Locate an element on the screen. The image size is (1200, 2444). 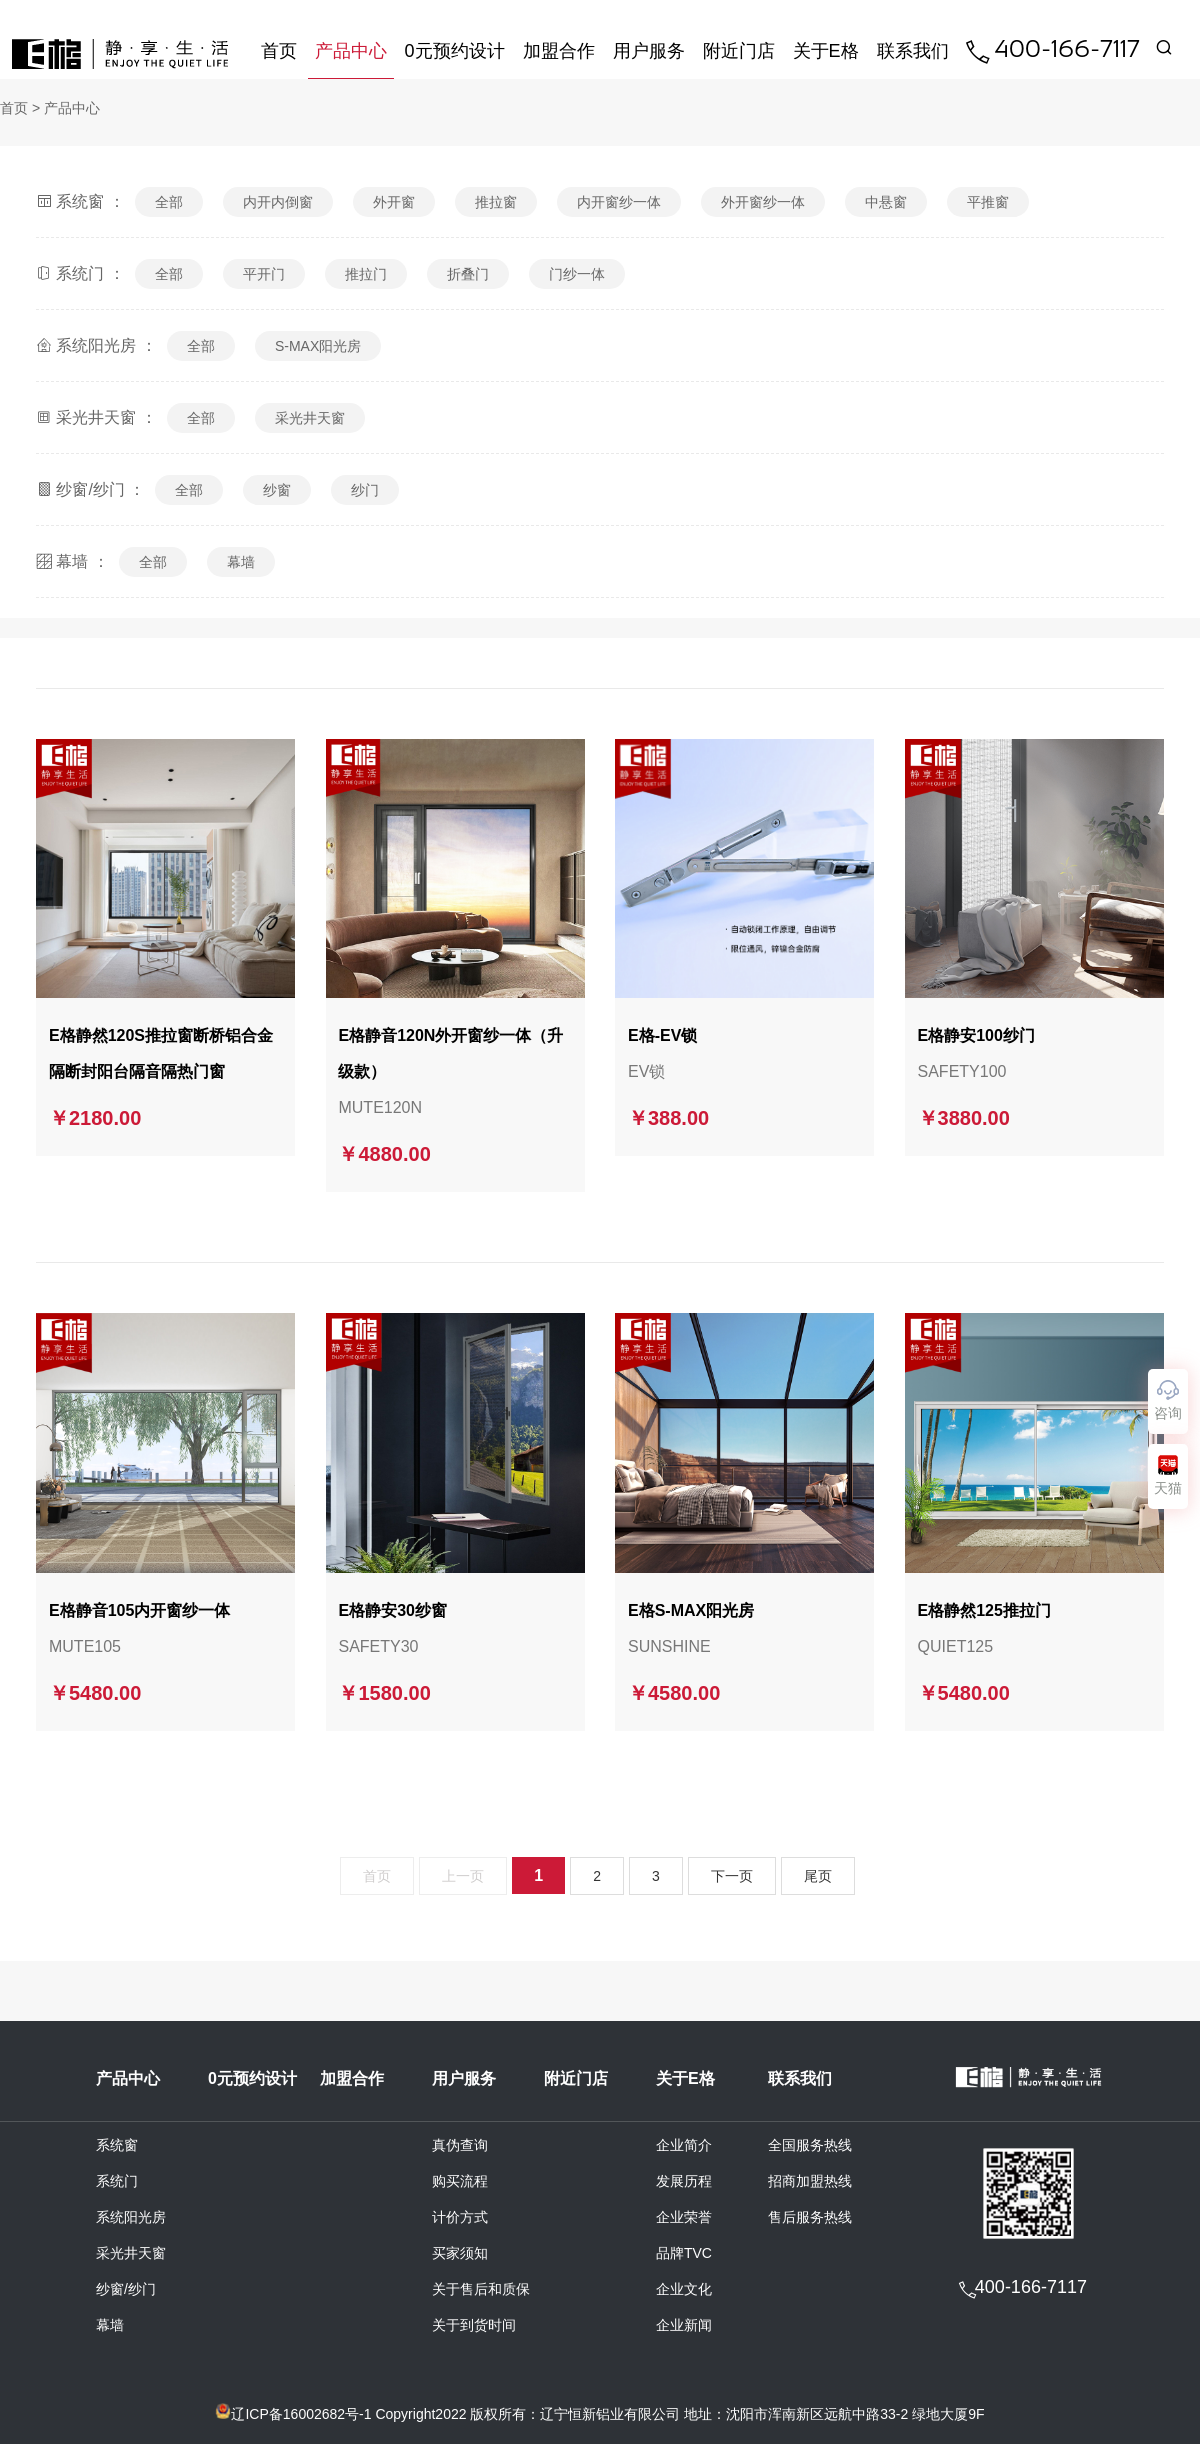
QUIET125 is located at coordinates (956, 1649).